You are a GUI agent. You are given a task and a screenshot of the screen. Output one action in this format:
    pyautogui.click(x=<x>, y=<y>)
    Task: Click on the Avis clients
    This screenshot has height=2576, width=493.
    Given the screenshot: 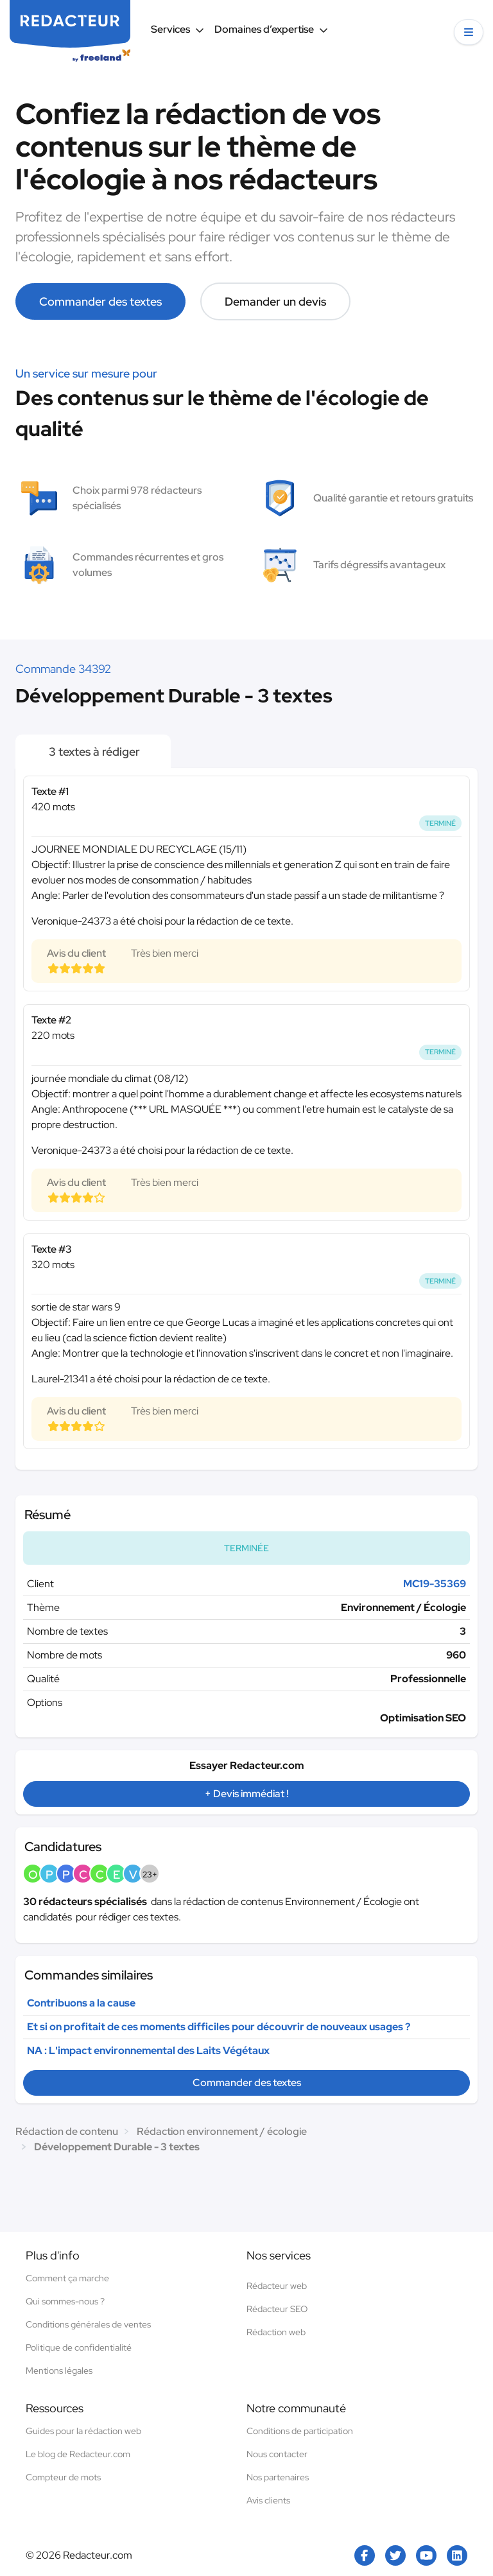 What is the action you would take?
    pyautogui.click(x=268, y=2500)
    